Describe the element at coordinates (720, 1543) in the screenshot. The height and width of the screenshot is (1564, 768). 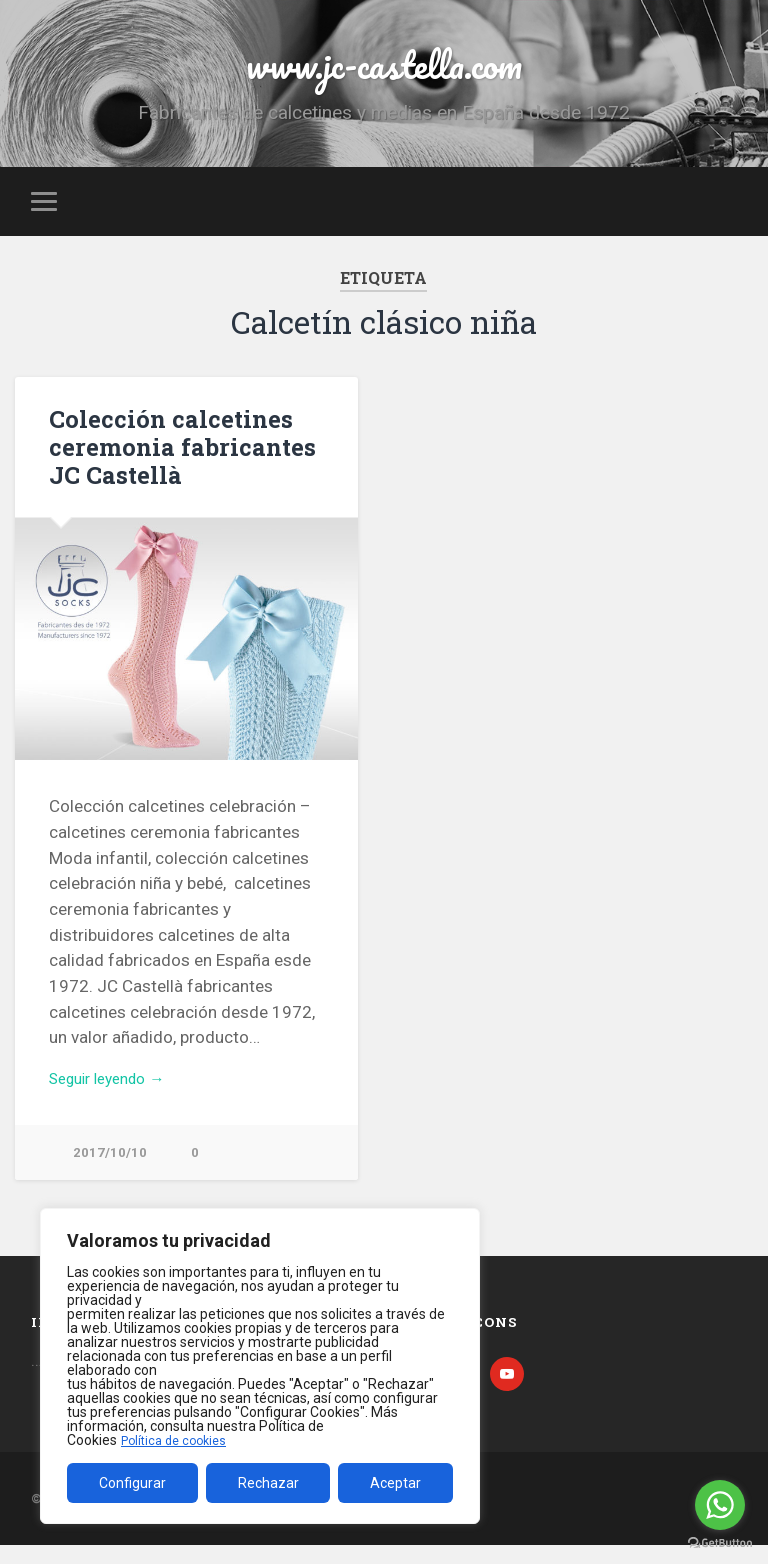
I see `[Go to GetButton.io website]` at that location.